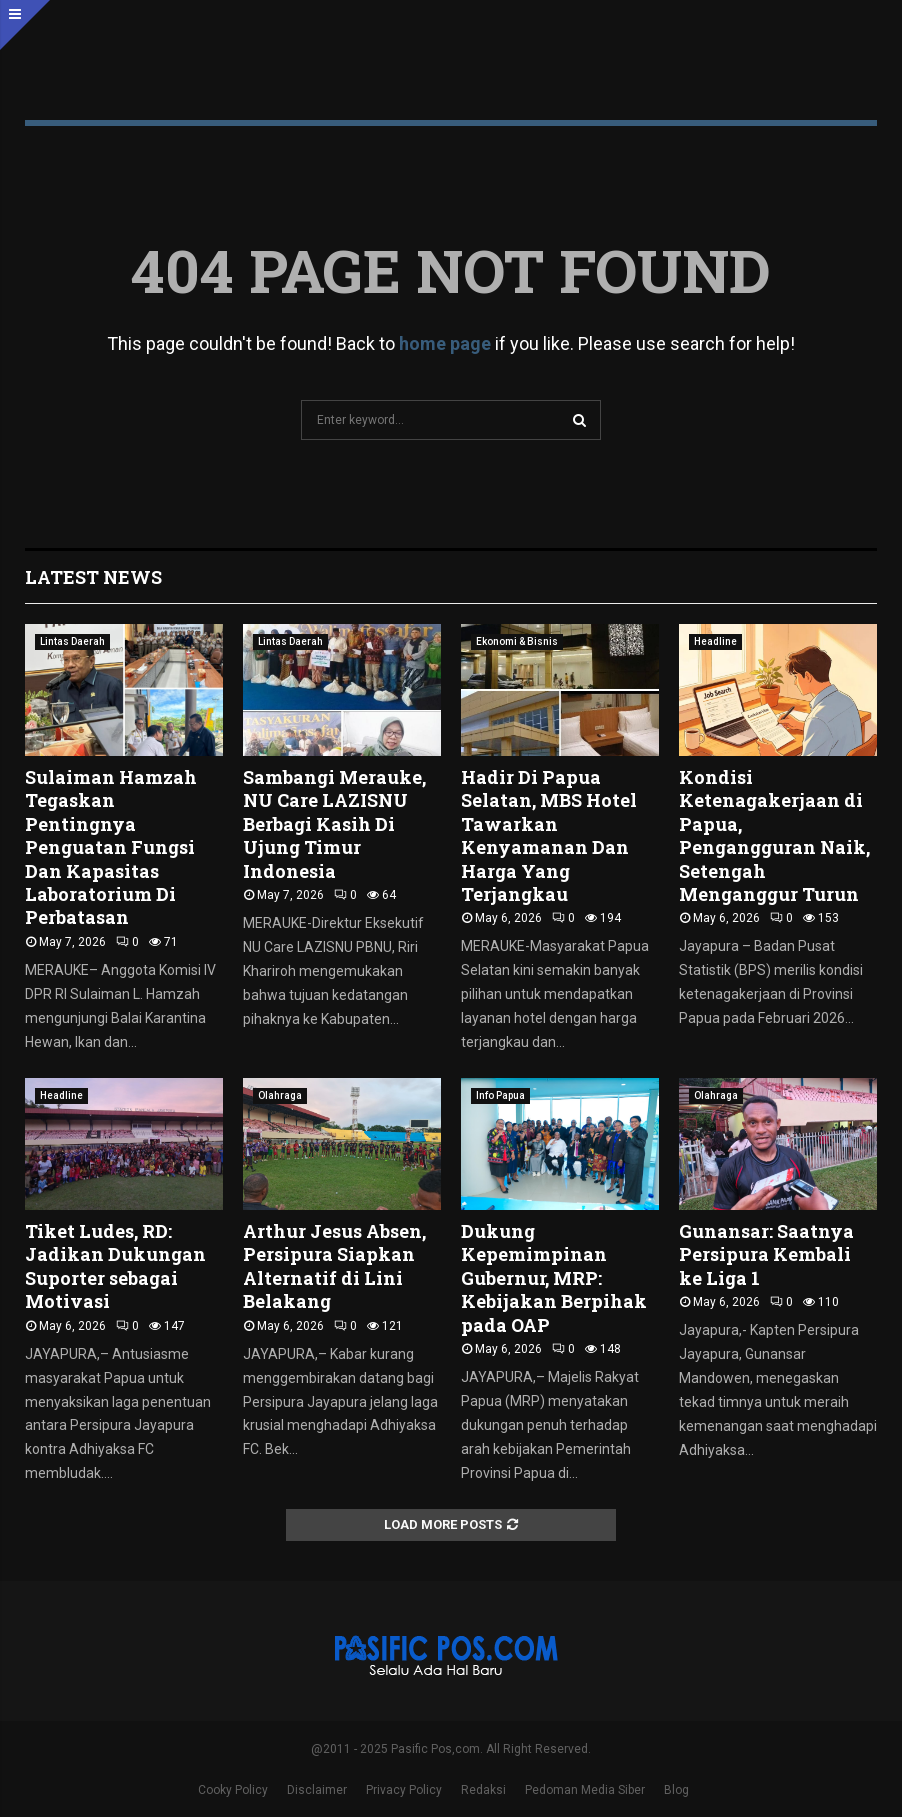 The height and width of the screenshot is (1817, 902). I want to click on Hadir Di Papua Selatan, MBS Hotel Tawarkan Kenyamanan Dan Harga Yang Terjangkau, so click(549, 835).